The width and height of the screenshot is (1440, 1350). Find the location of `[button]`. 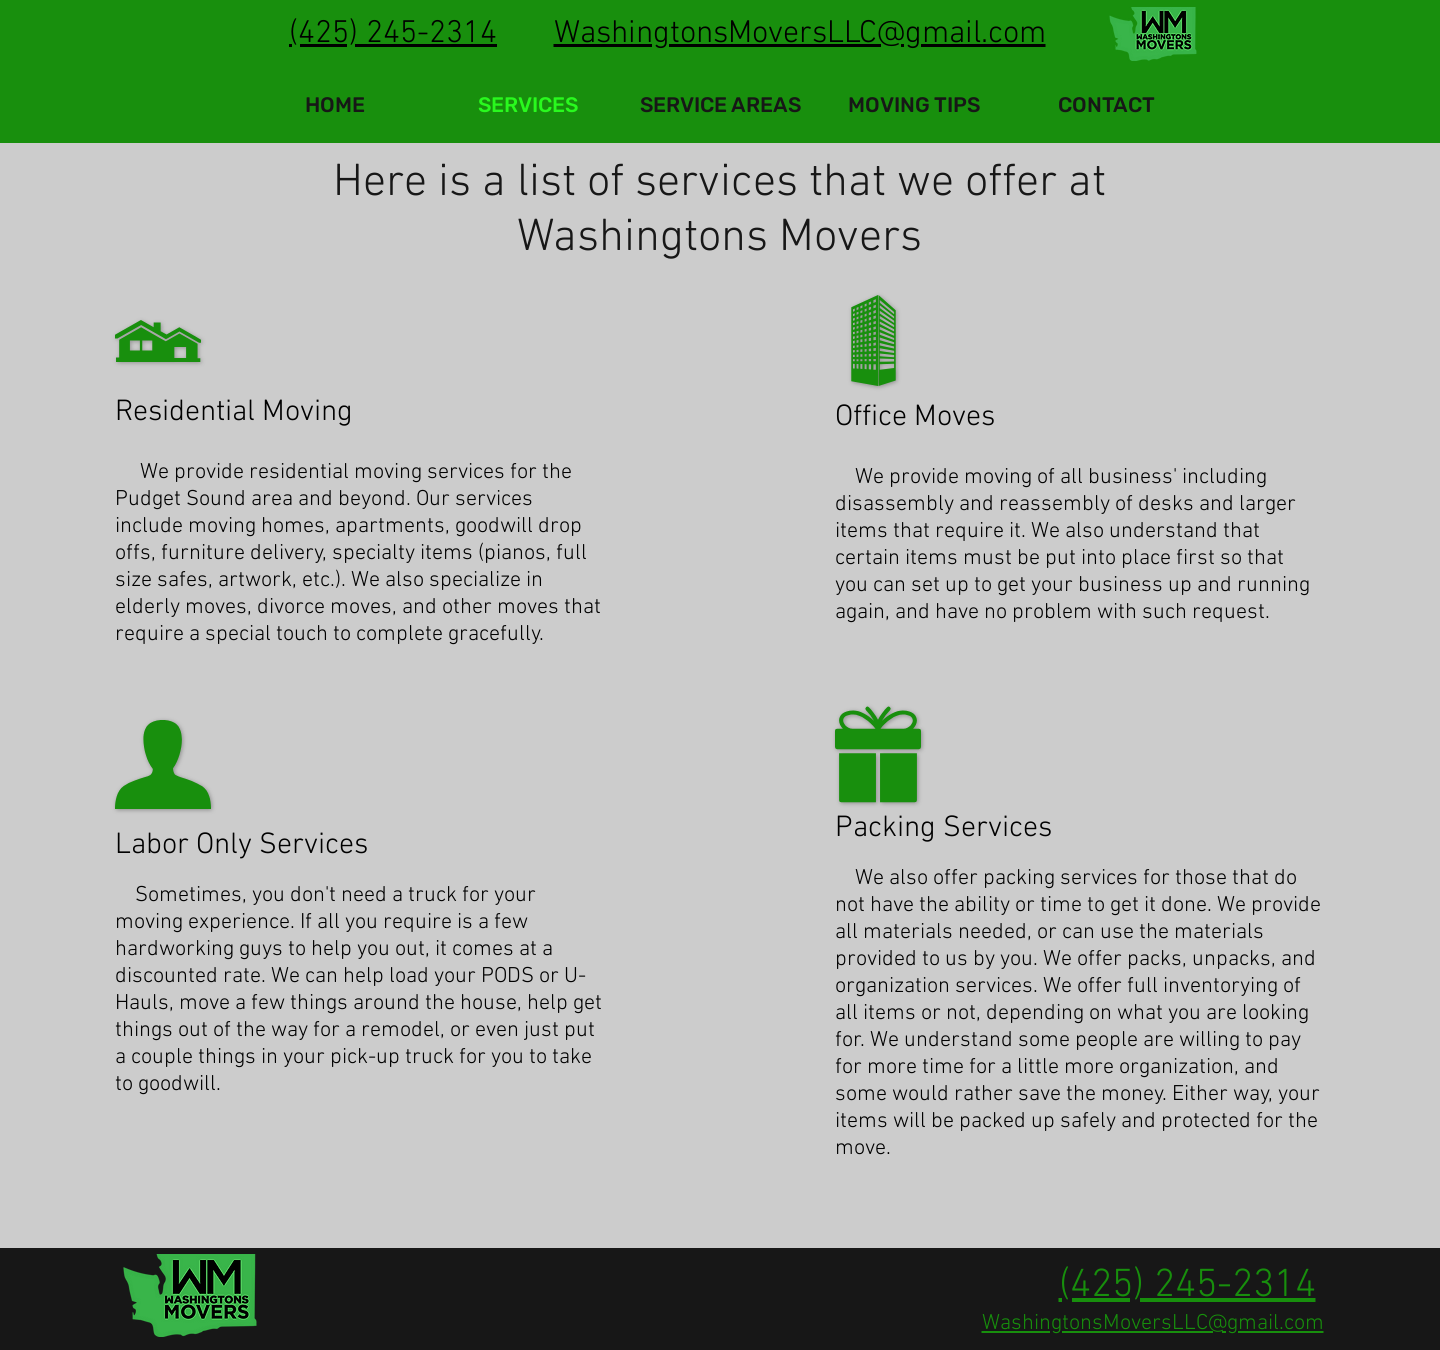

[button] is located at coordinates (720, 105).